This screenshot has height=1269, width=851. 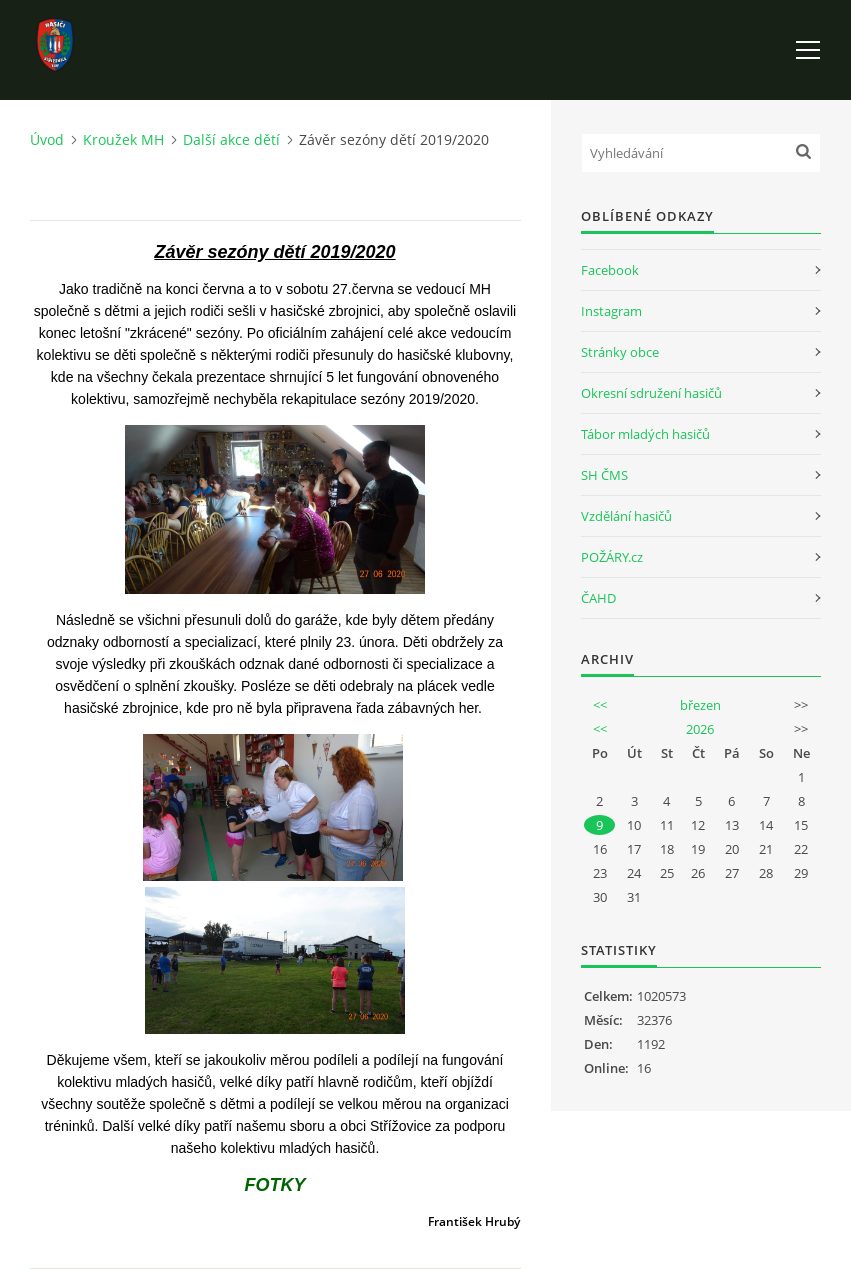 What do you see at coordinates (610, 270) in the screenshot?
I see `Facebook` at bounding box center [610, 270].